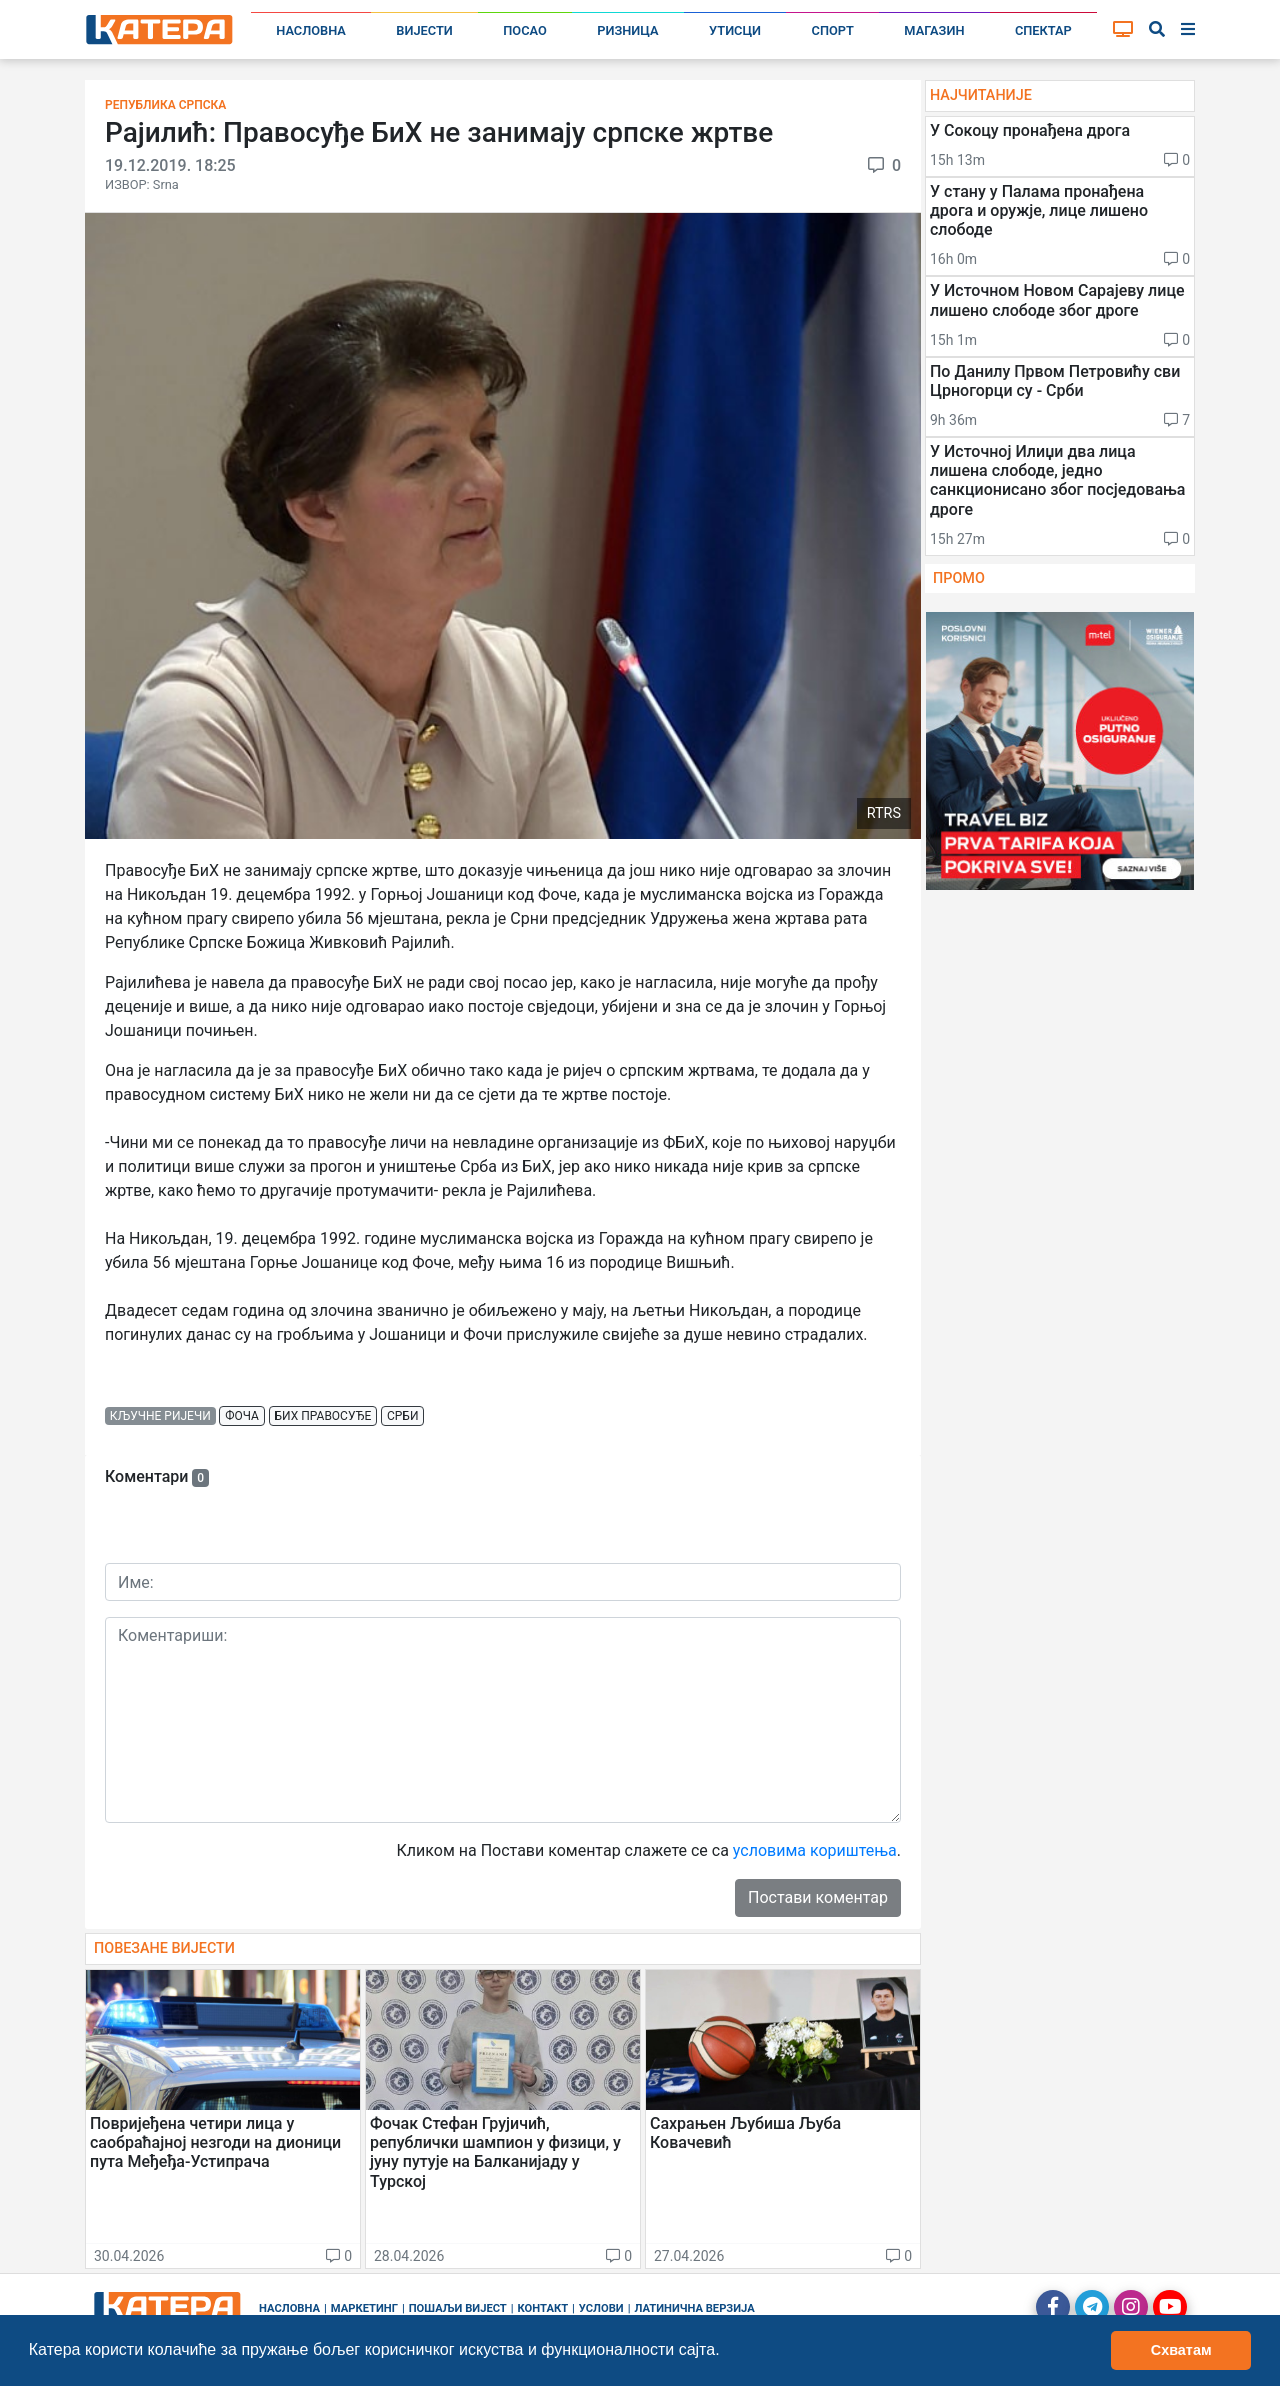 The width and height of the screenshot is (1280, 2386). I want to click on Вијести, so click(424, 30).